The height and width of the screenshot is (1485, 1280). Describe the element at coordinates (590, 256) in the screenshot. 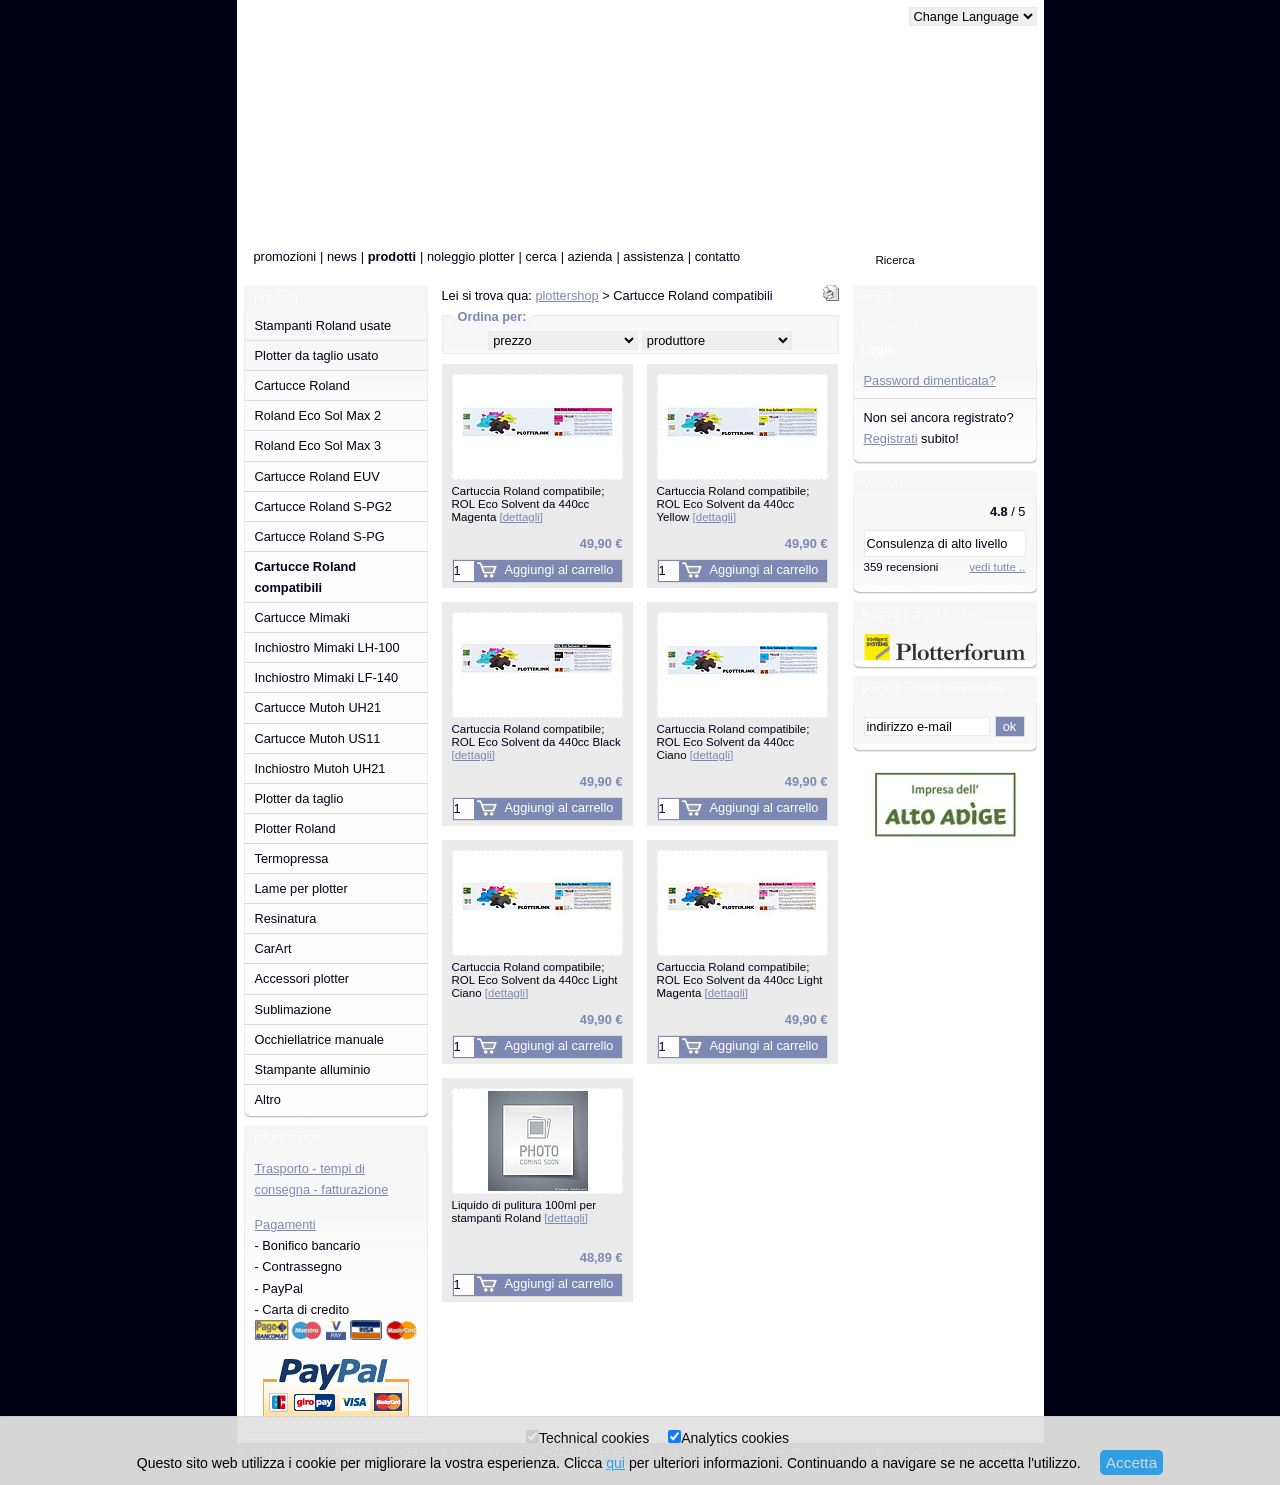

I see `azienda` at that location.